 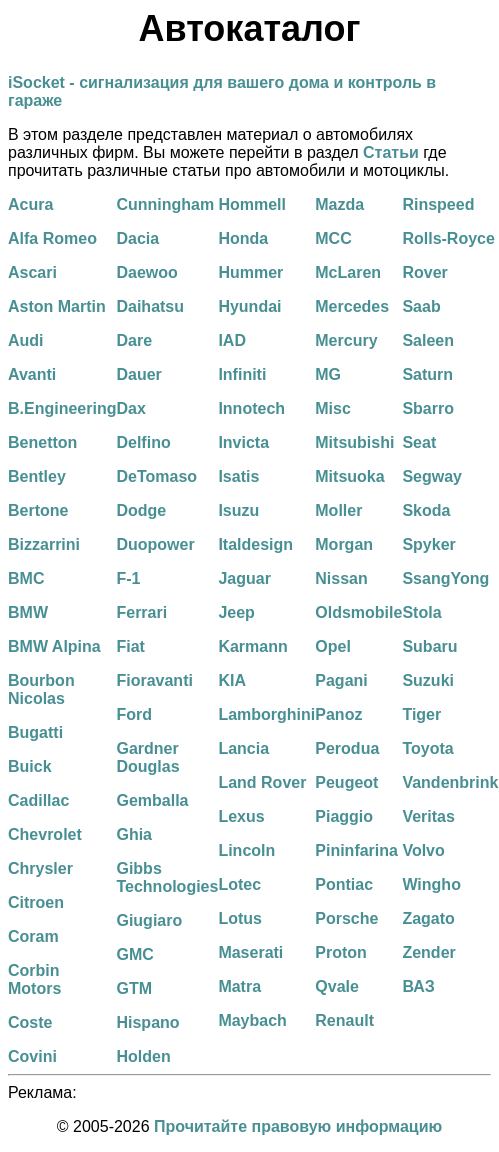 What do you see at coordinates (244, 578) in the screenshot?
I see `Jaguar` at bounding box center [244, 578].